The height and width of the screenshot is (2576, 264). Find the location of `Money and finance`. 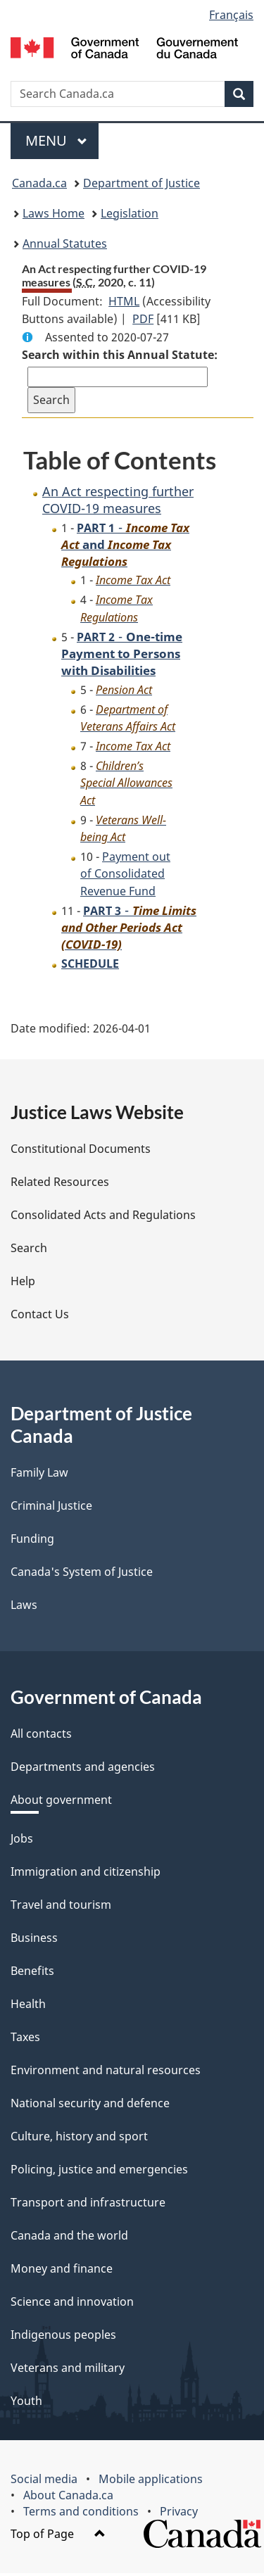

Money and finance is located at coordinates (62, 2271).